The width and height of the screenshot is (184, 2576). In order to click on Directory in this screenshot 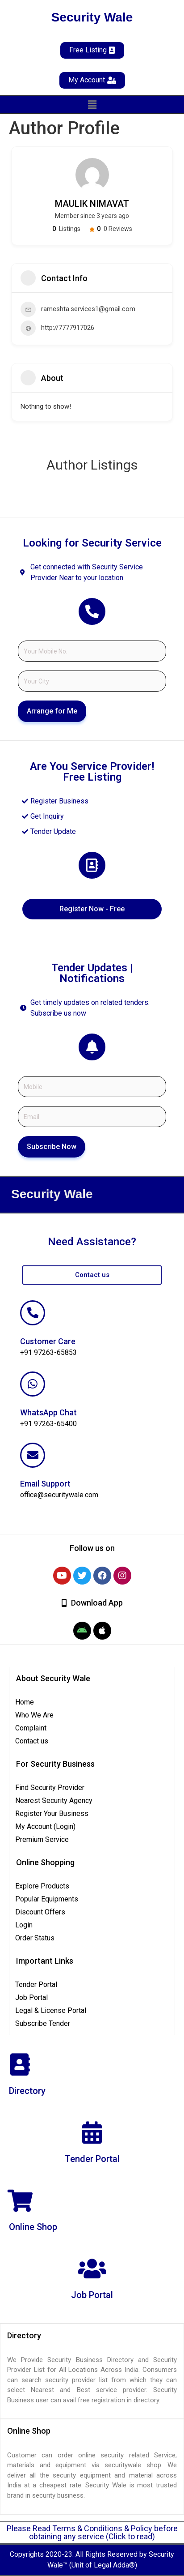, I will do `click(27, 2090)`.